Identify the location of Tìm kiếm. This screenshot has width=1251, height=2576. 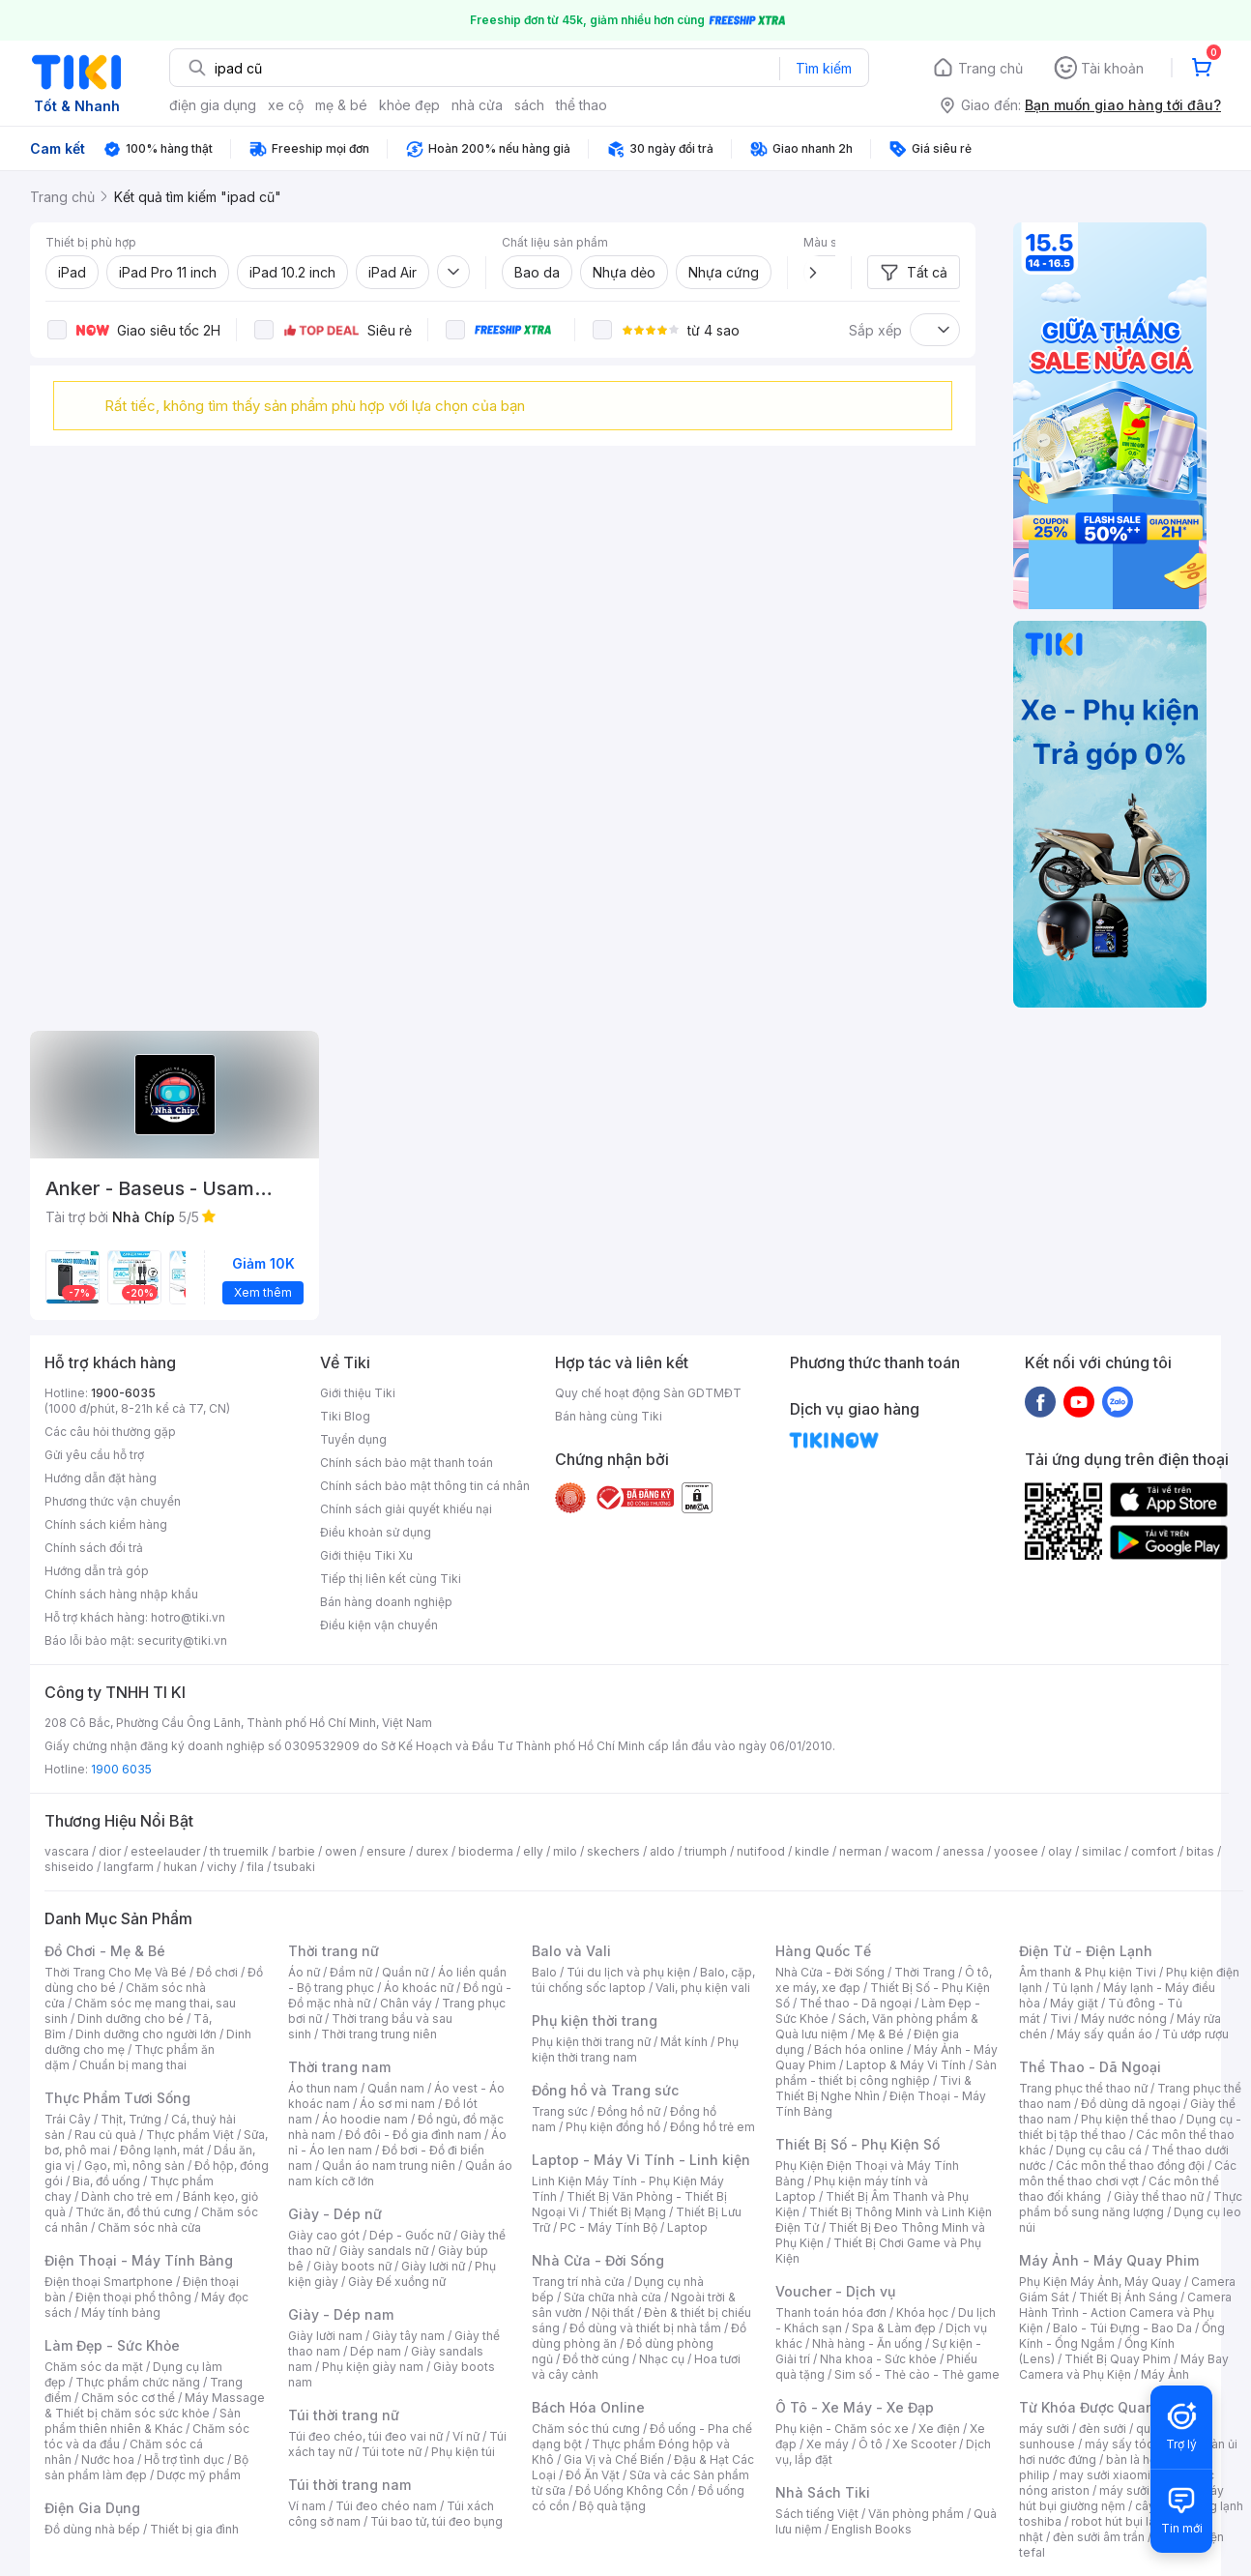
(824, 68).